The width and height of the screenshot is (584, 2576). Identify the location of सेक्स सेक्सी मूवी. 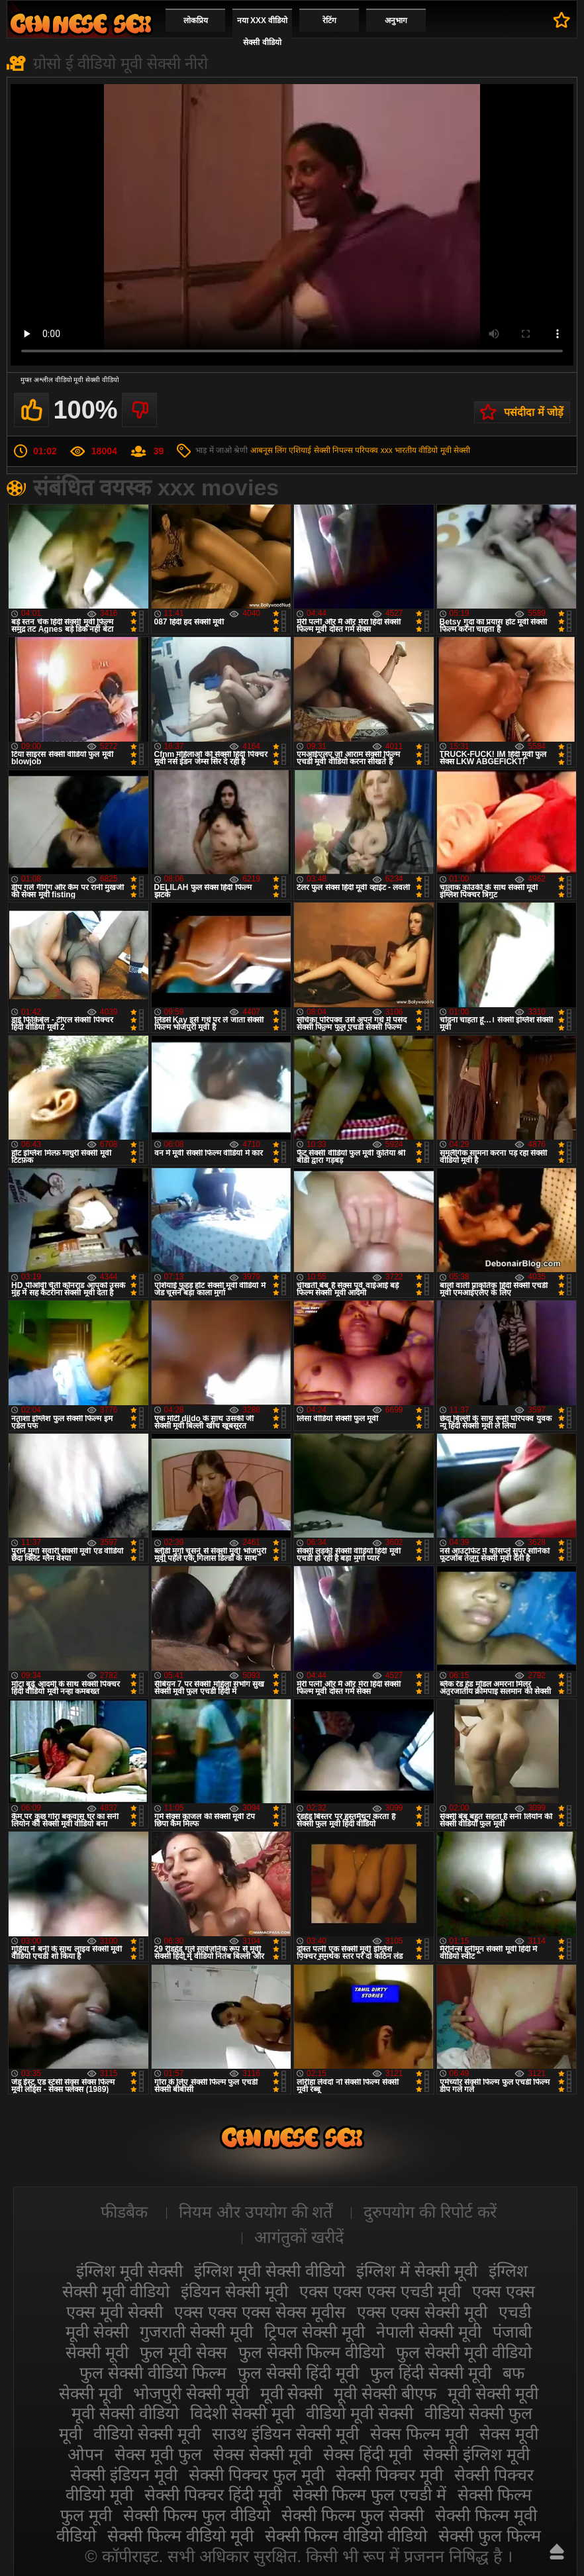
(262, 2454).